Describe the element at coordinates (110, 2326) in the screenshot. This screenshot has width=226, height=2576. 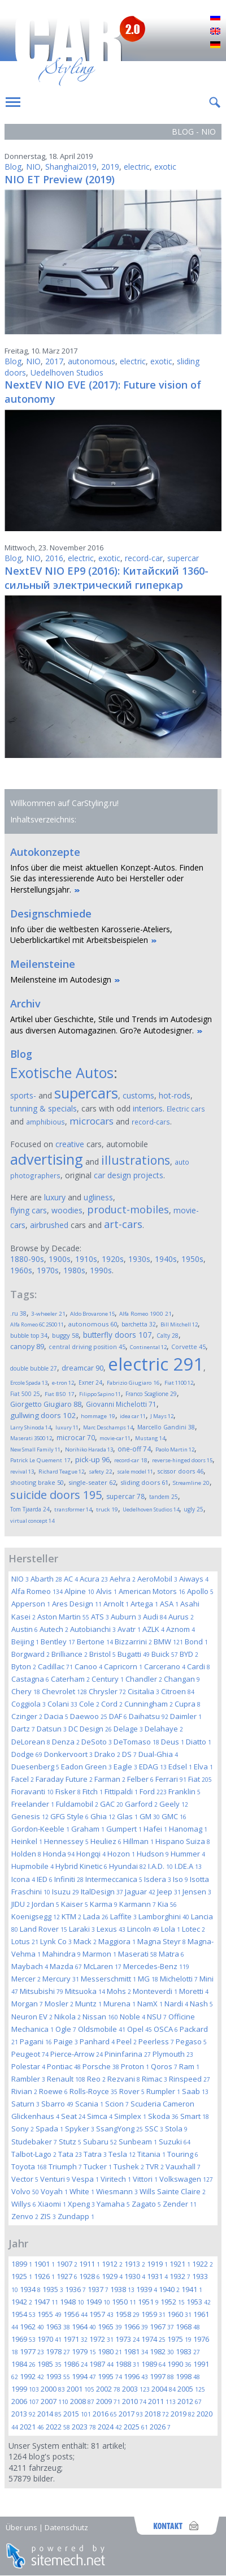
I see `1965` at that location.